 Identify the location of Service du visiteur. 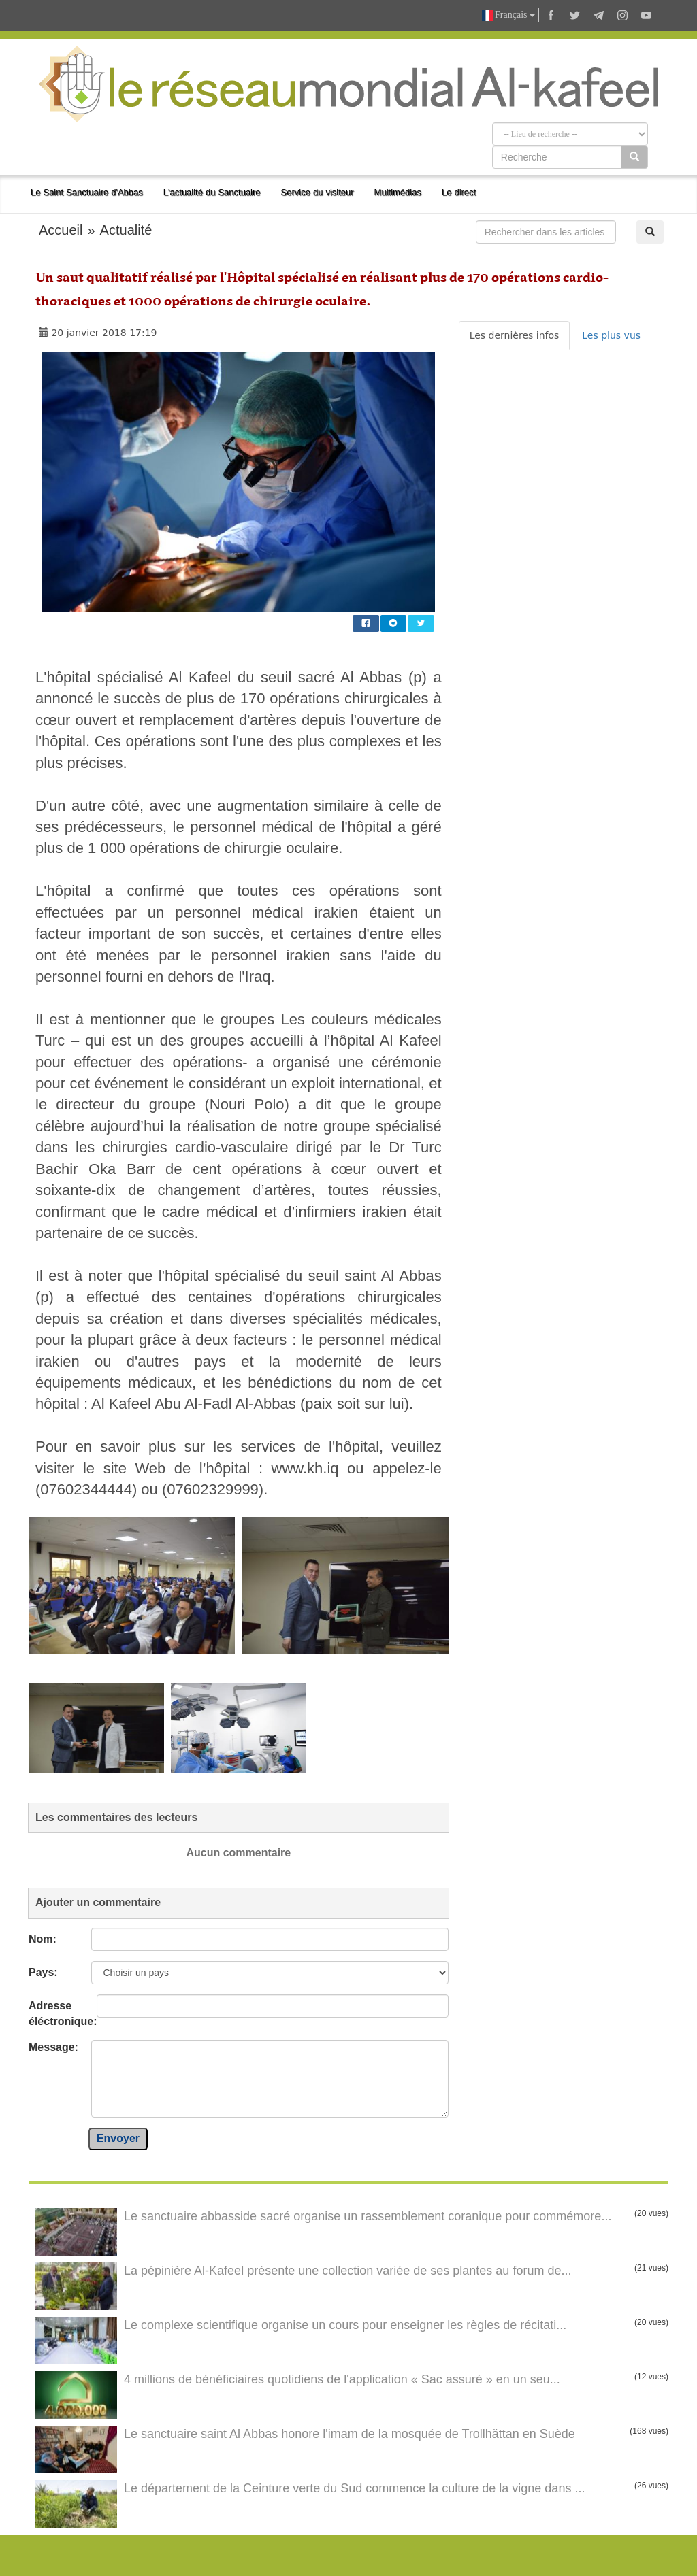
(317, 192).